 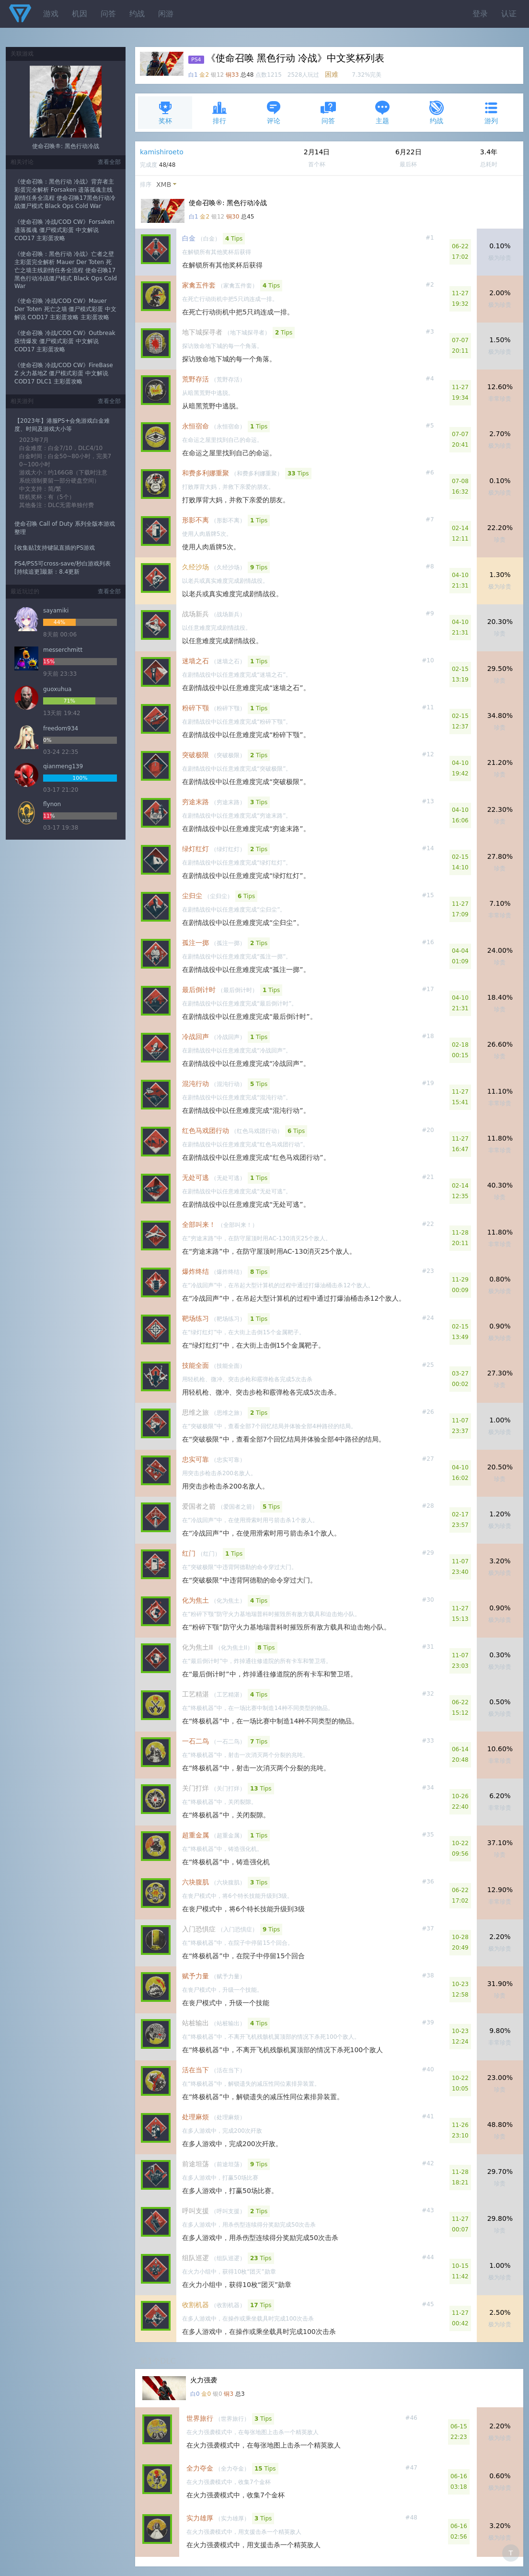 I want to click on 《使命召唤 冷战/COD CW》FireBase Z 火力基地Z 僵尸模式彩蛋 中文解说 COD17 DLC1 主彩蛋攻略, so click(x=63, y=373).